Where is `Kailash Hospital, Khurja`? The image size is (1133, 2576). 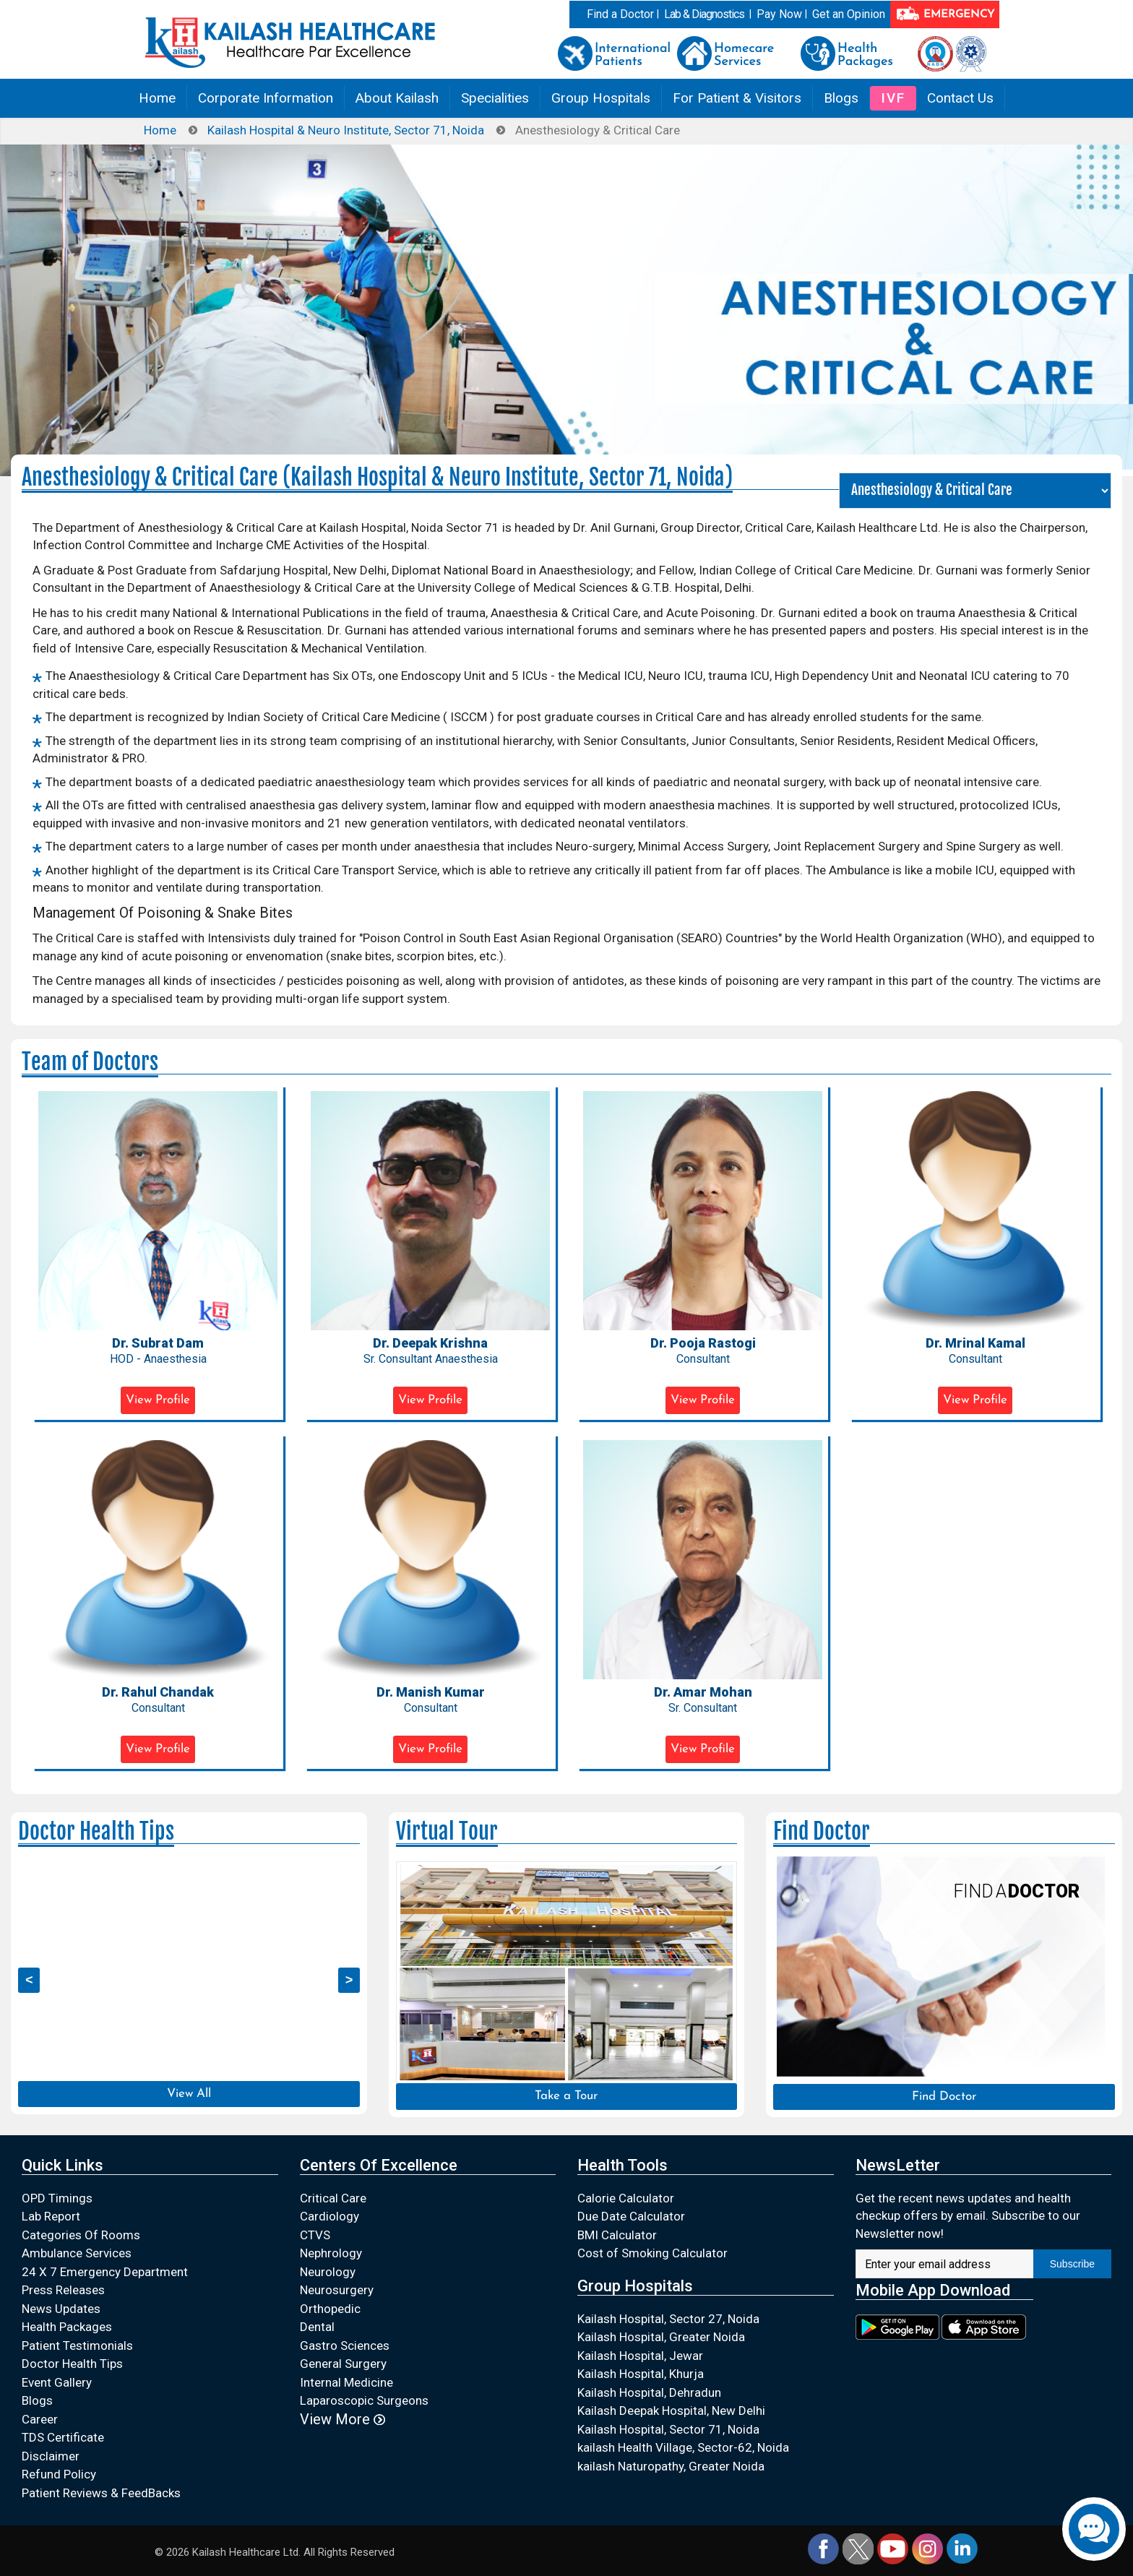
Kailash Hospital, Khurja is located at coordinates (640, 2373).